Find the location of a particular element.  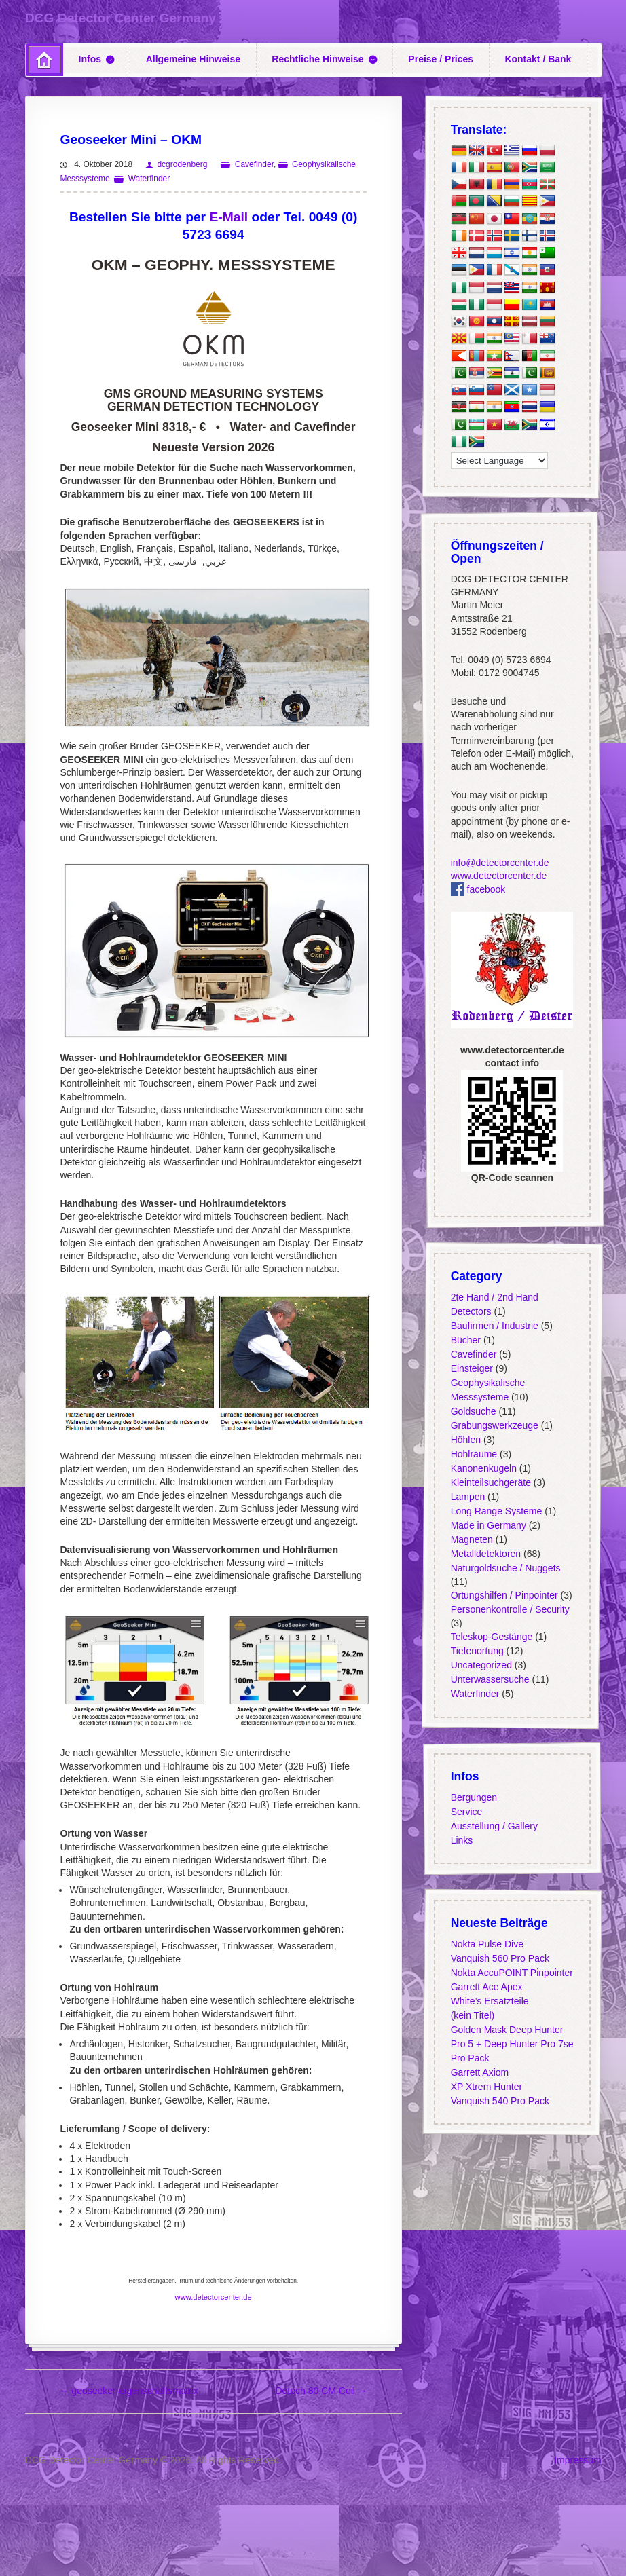

Baufirmen / Industrie is located at coordinates (494, 1325).